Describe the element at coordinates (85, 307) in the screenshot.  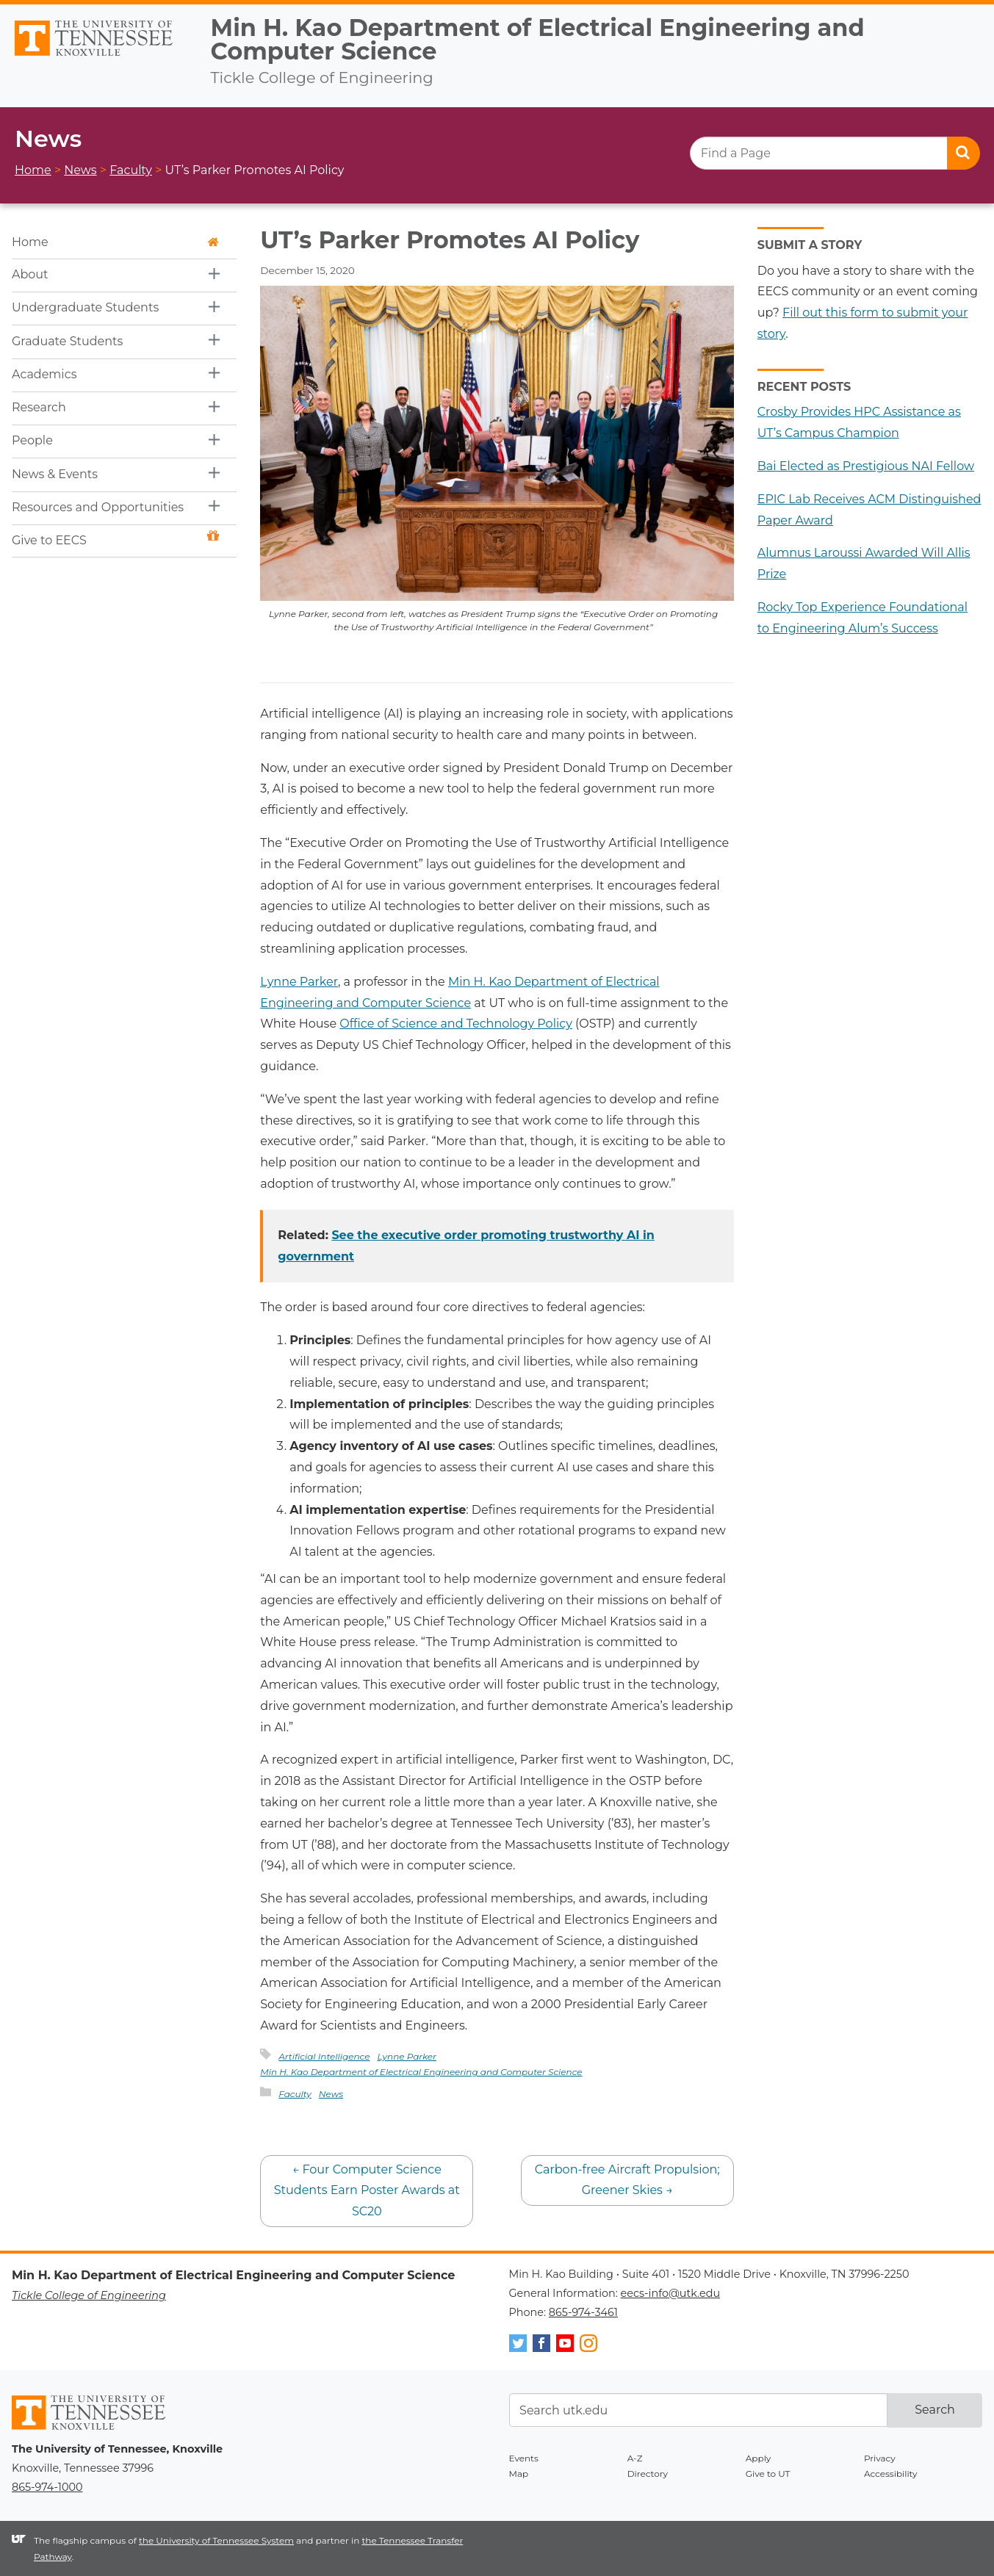
I see `Undergraduate Students` at that location.